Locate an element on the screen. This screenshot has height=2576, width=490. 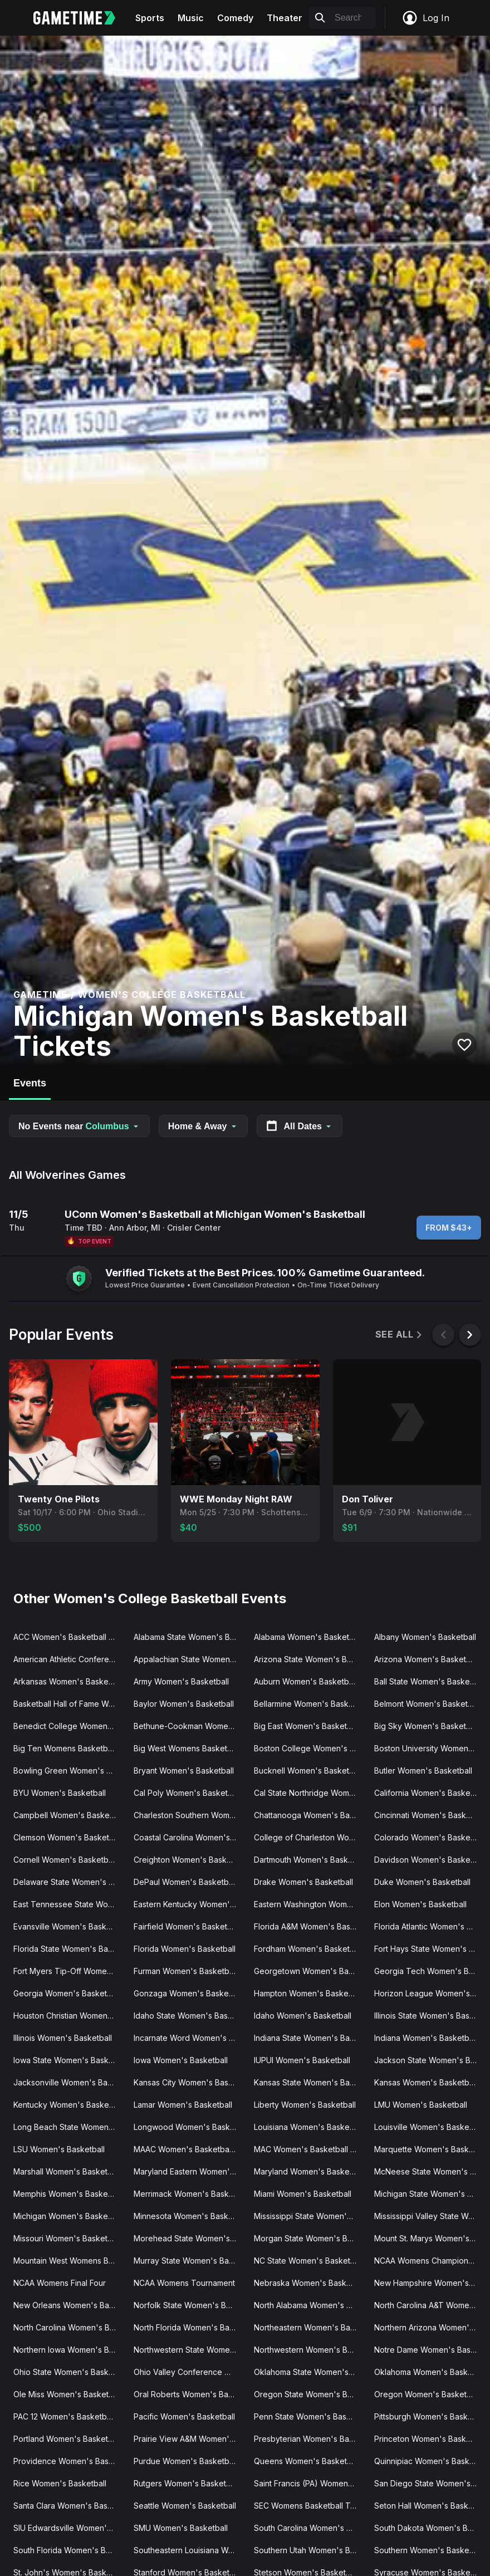
Minnesota Women's Basketball is located at coordinates (189, 2216).